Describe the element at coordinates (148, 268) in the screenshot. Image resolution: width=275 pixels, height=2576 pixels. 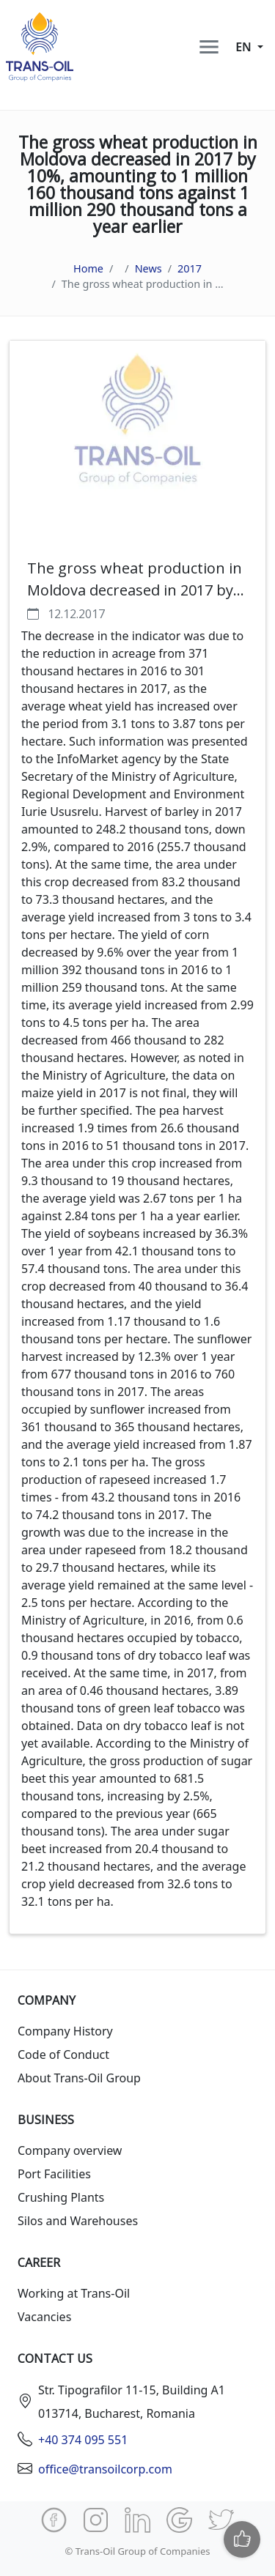
I see `News` at that location.